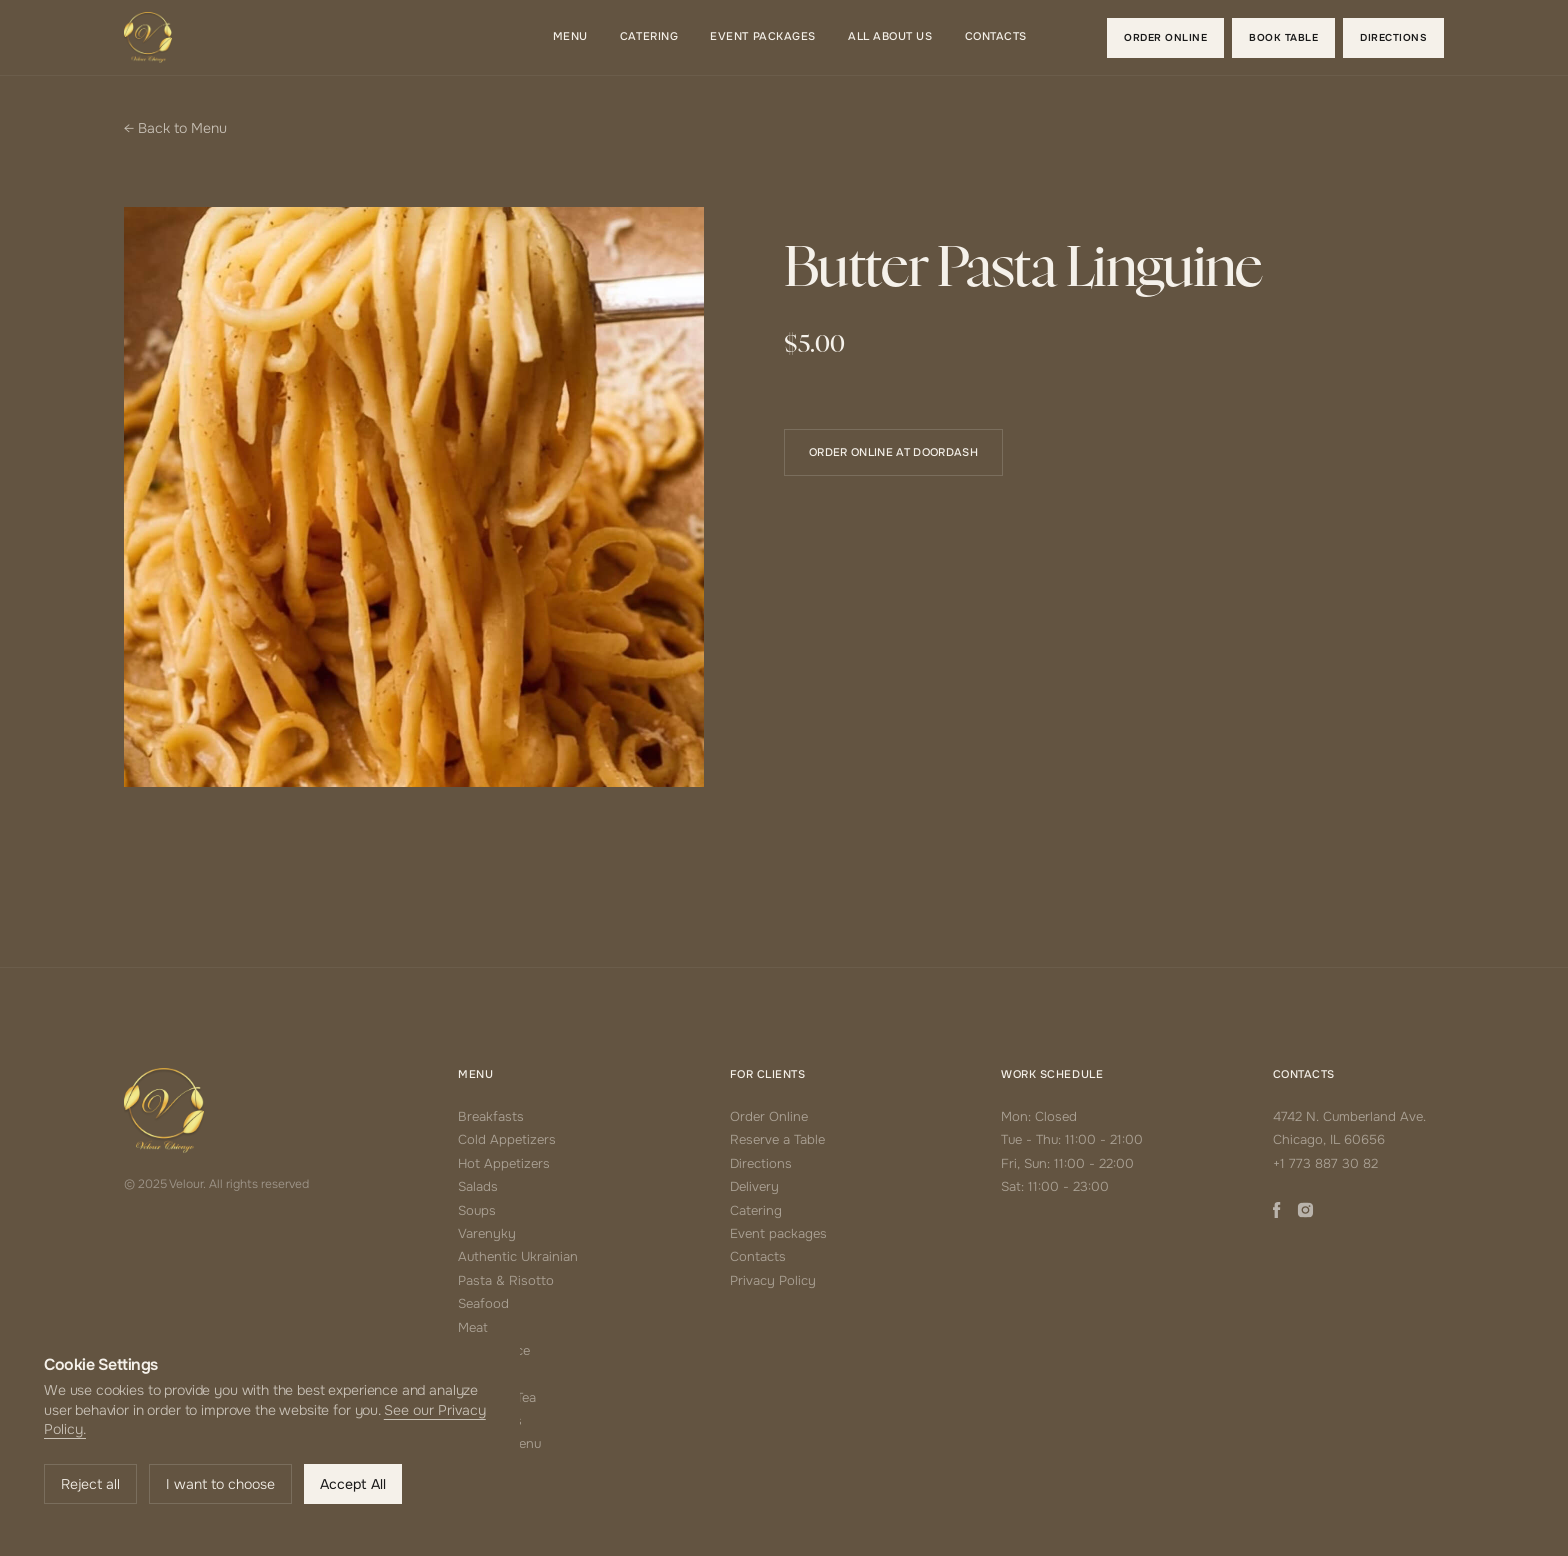  What do you see at coordinates (494, 1350) in the screenshot?
I see `Side Choice` at bounding box center [494, 1350].